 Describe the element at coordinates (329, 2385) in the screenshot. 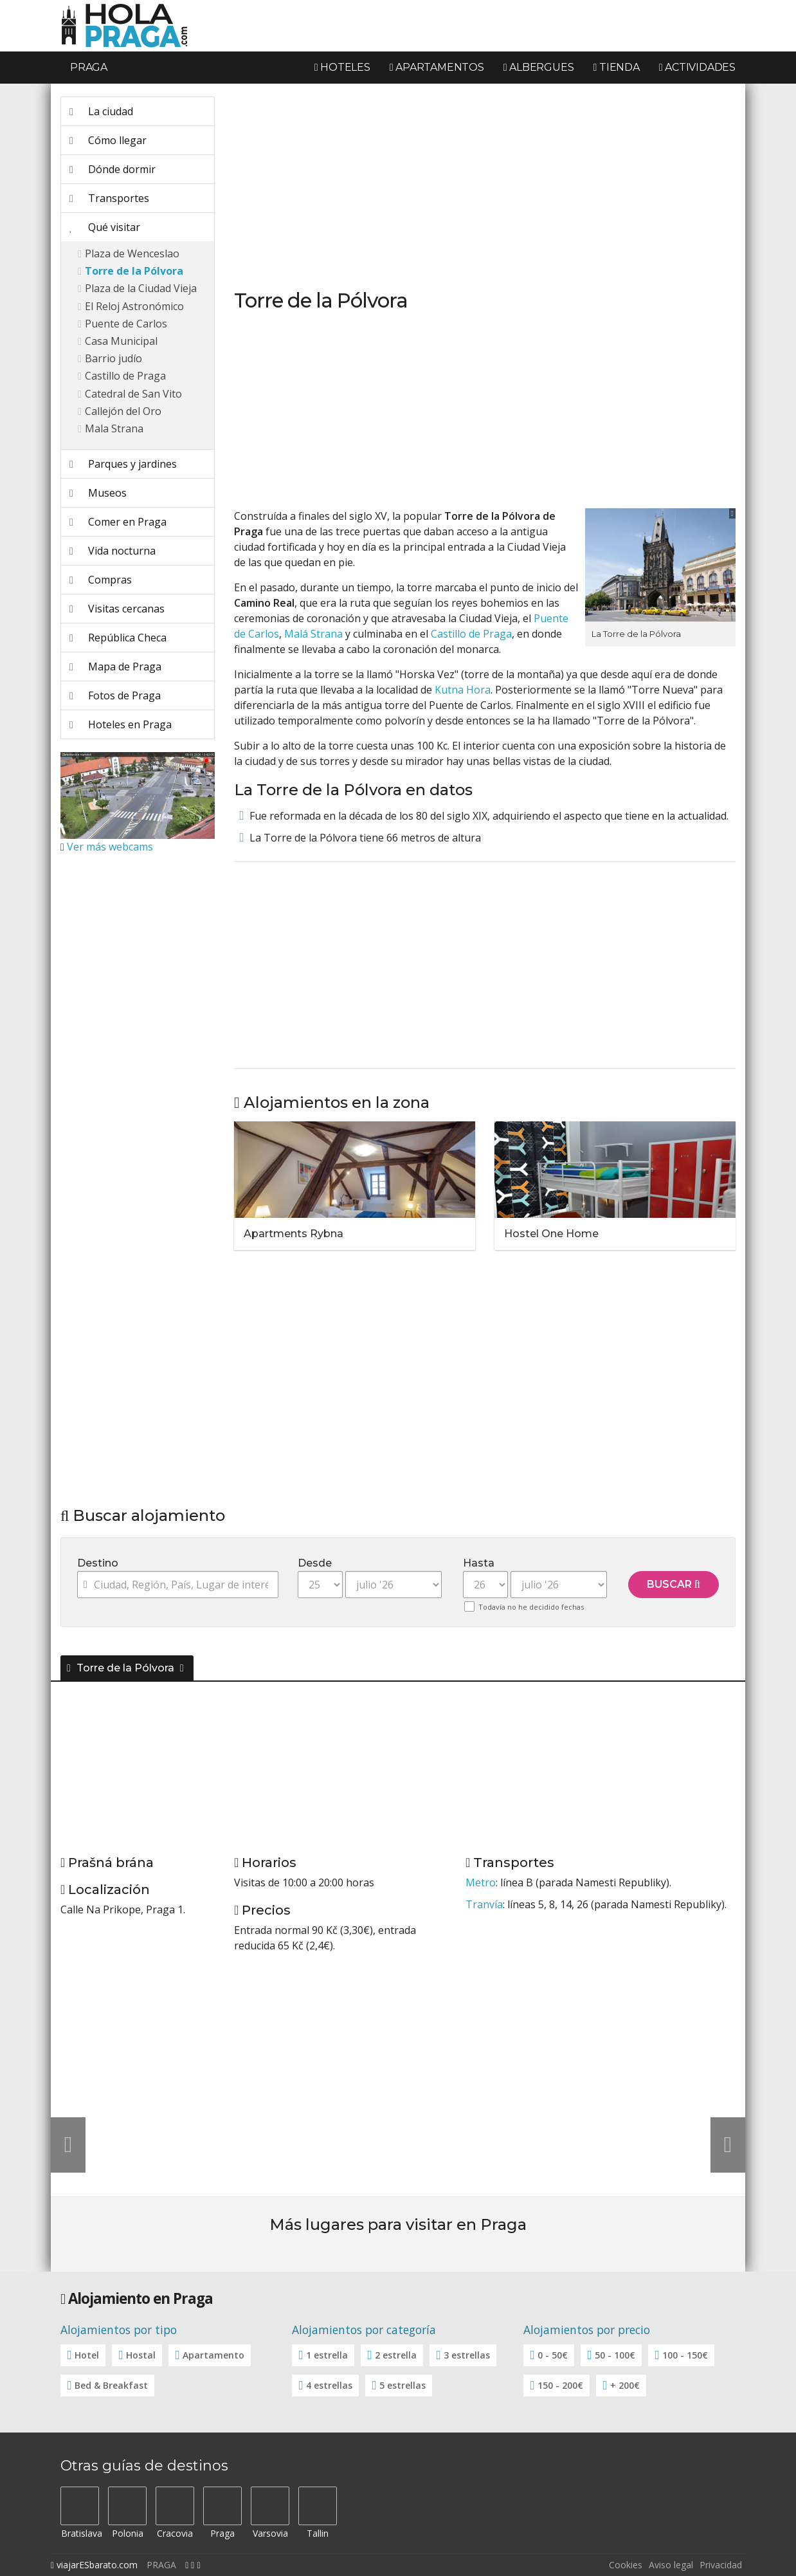

I see `4 estrellas` at that location.